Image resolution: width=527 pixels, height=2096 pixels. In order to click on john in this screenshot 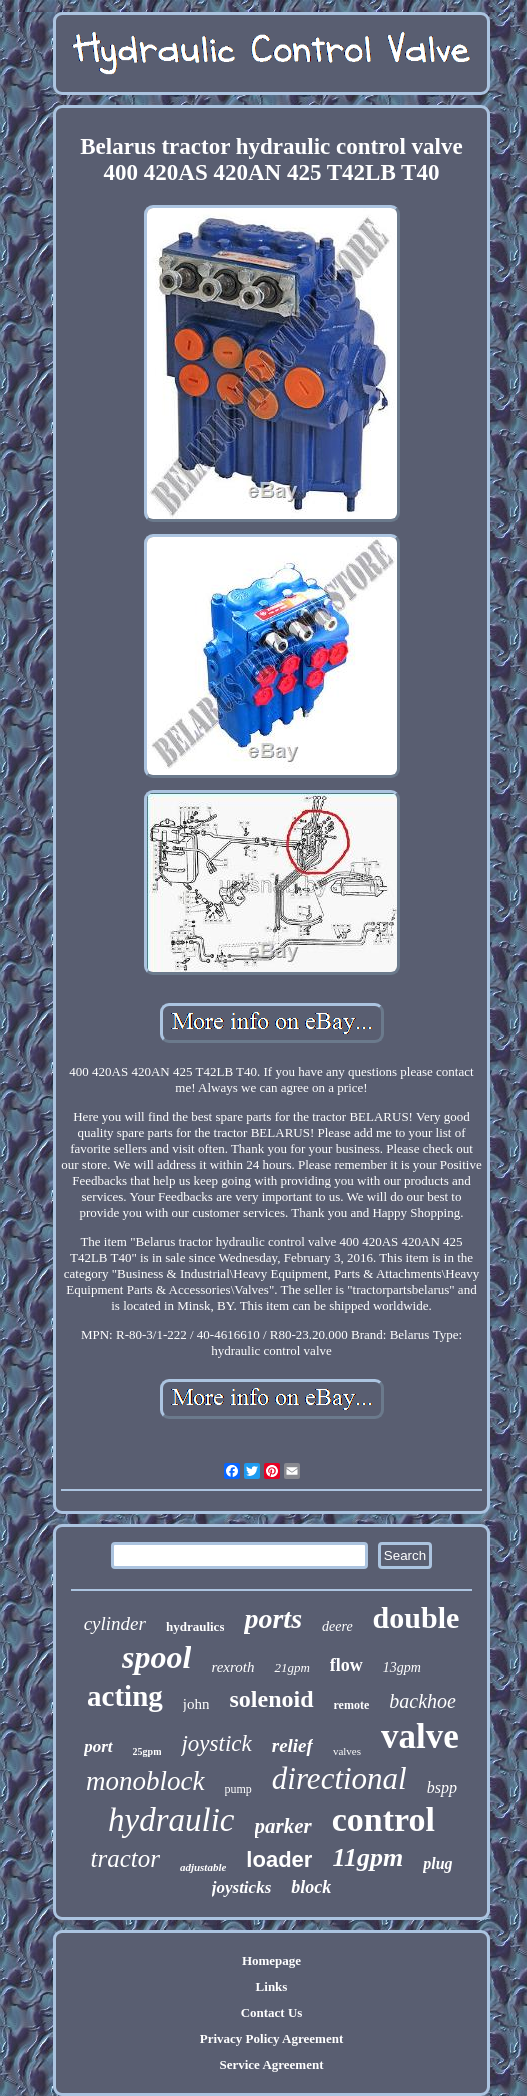, I will do `click(196, 1704)`.